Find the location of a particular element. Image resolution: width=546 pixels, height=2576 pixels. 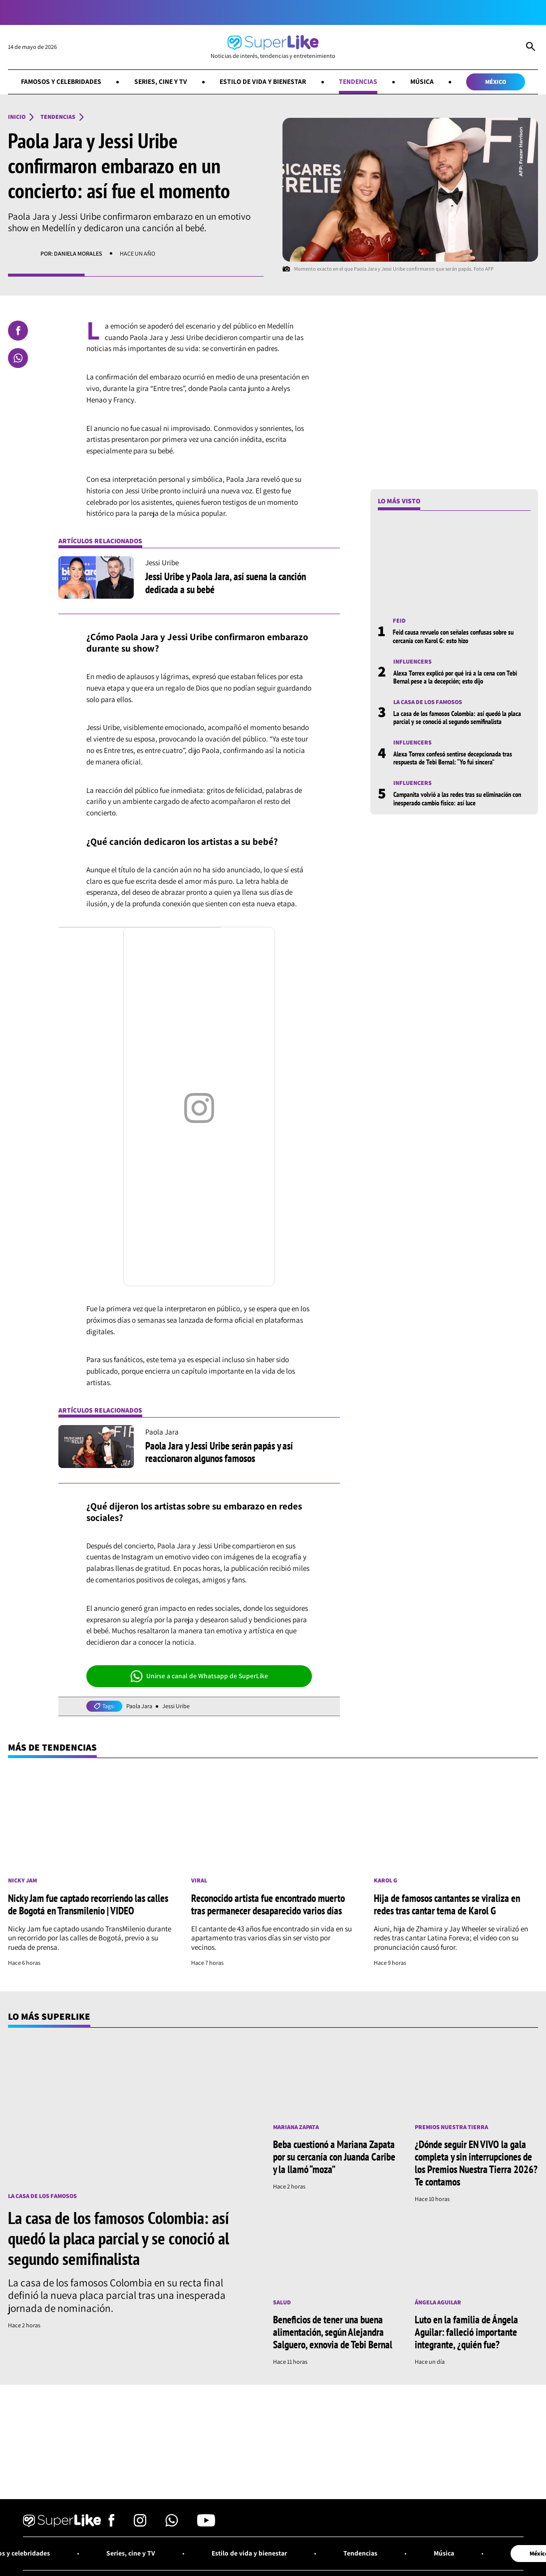

Mariana Zapata is located at coordinates (296, 2127).